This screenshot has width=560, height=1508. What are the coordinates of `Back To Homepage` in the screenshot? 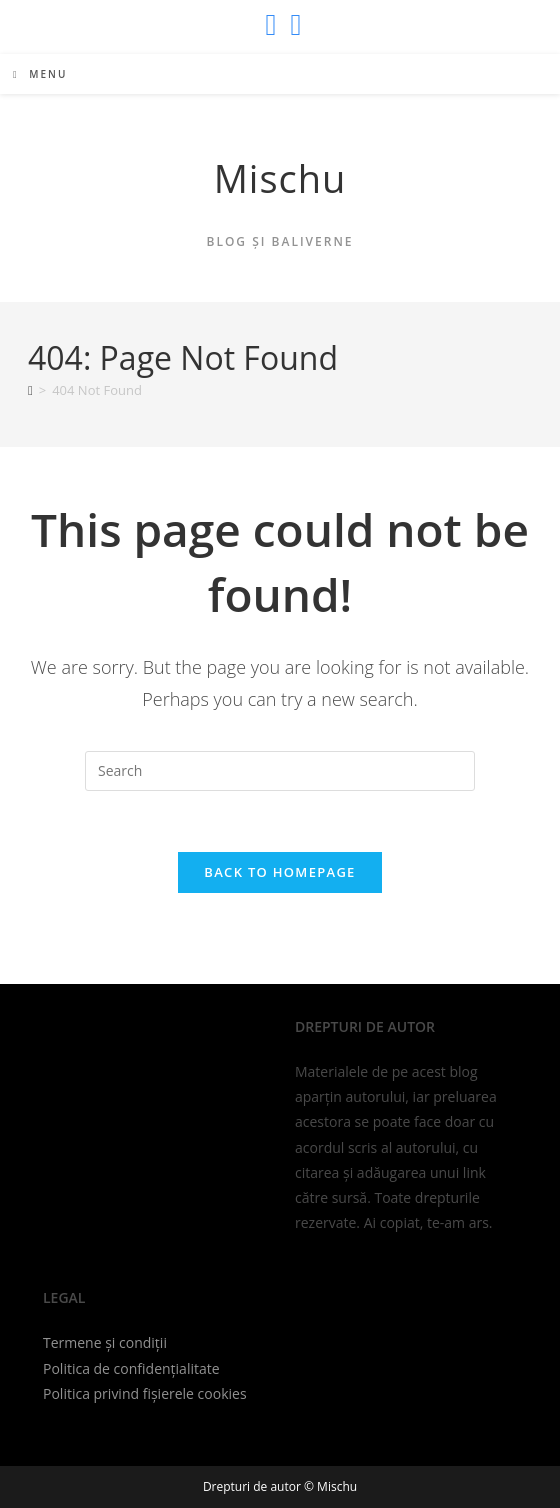 It's located at (279, 872).